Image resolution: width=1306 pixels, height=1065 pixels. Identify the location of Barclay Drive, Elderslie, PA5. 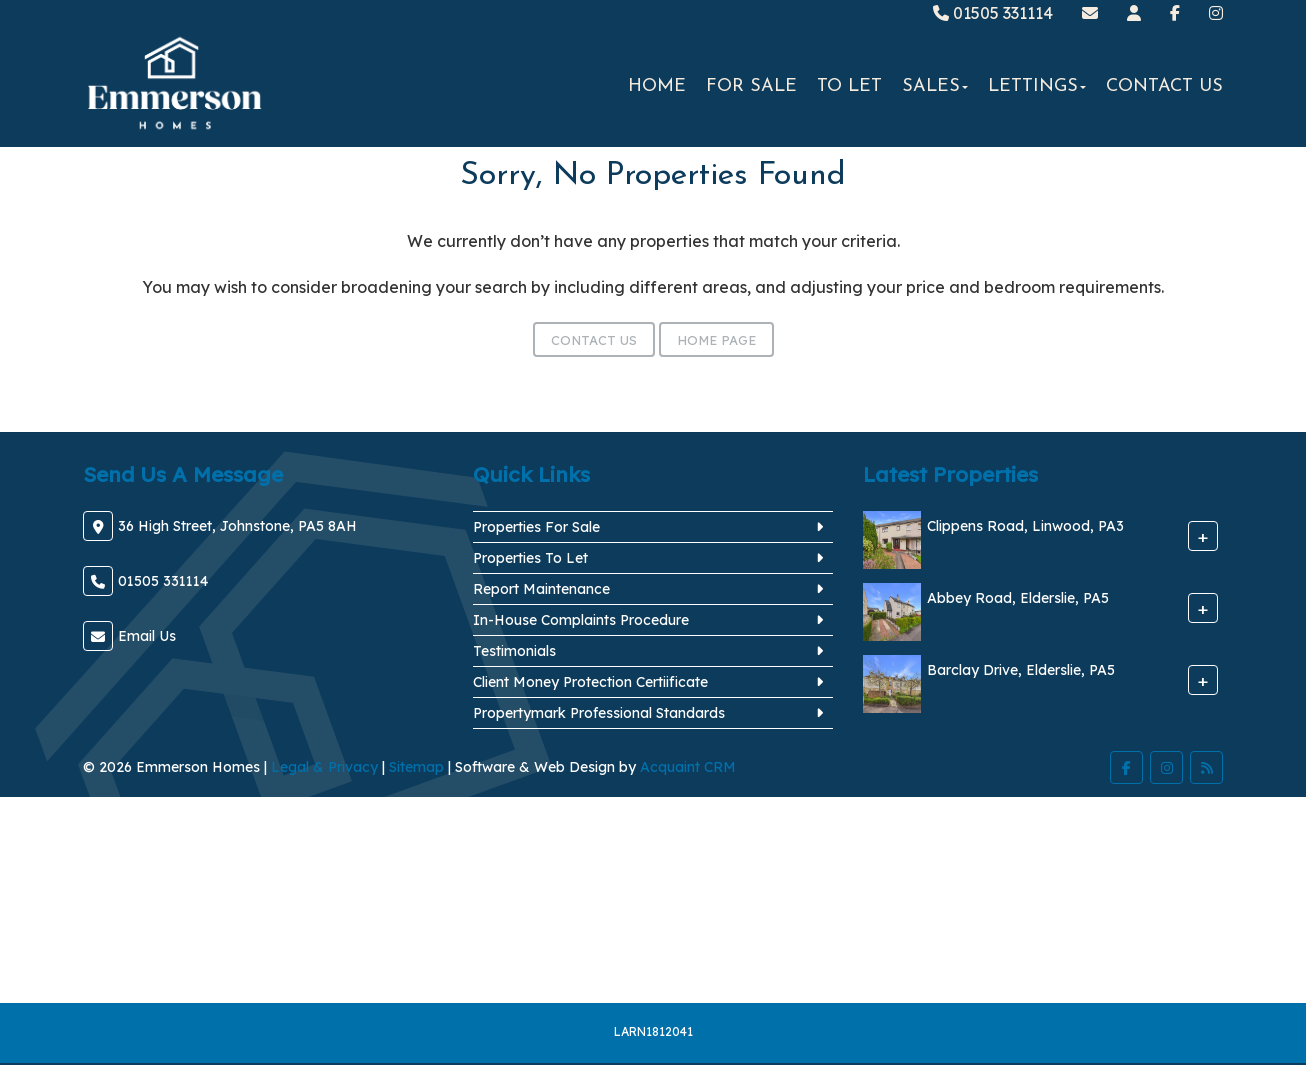
(1021, 671).